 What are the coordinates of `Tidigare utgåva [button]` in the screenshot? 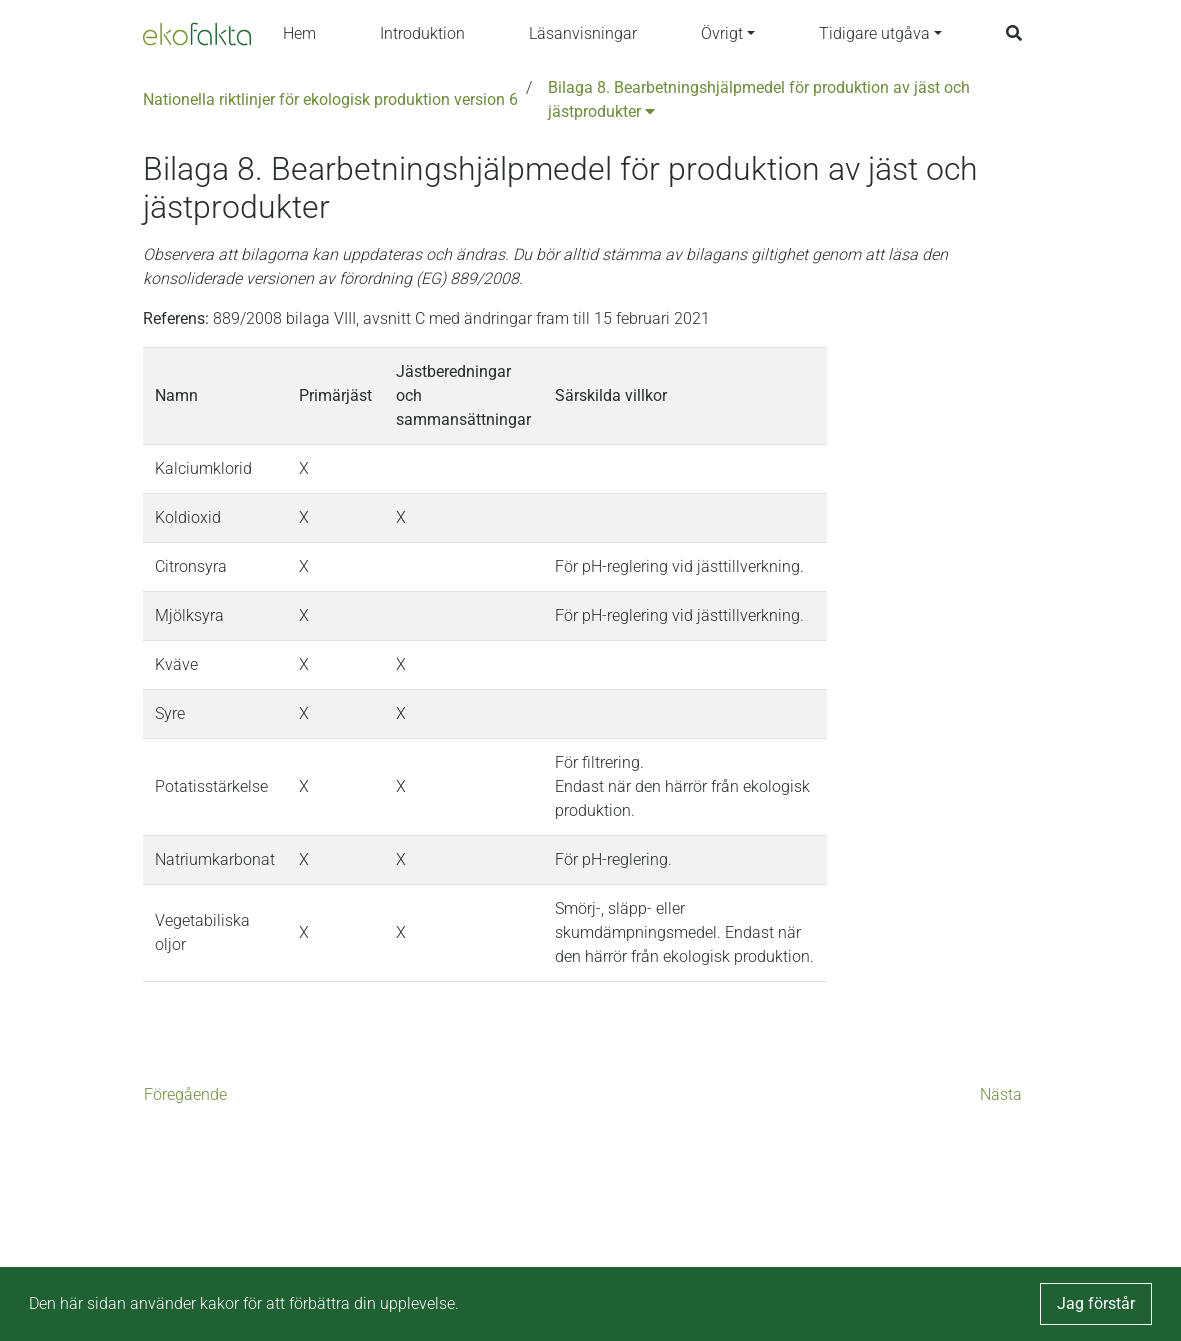 It's located at (874, 33).